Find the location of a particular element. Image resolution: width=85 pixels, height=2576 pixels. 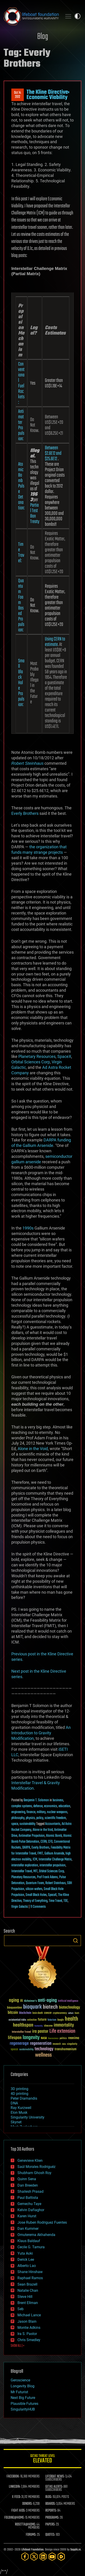

scientific freedom is located at coordinates (55, 1818).